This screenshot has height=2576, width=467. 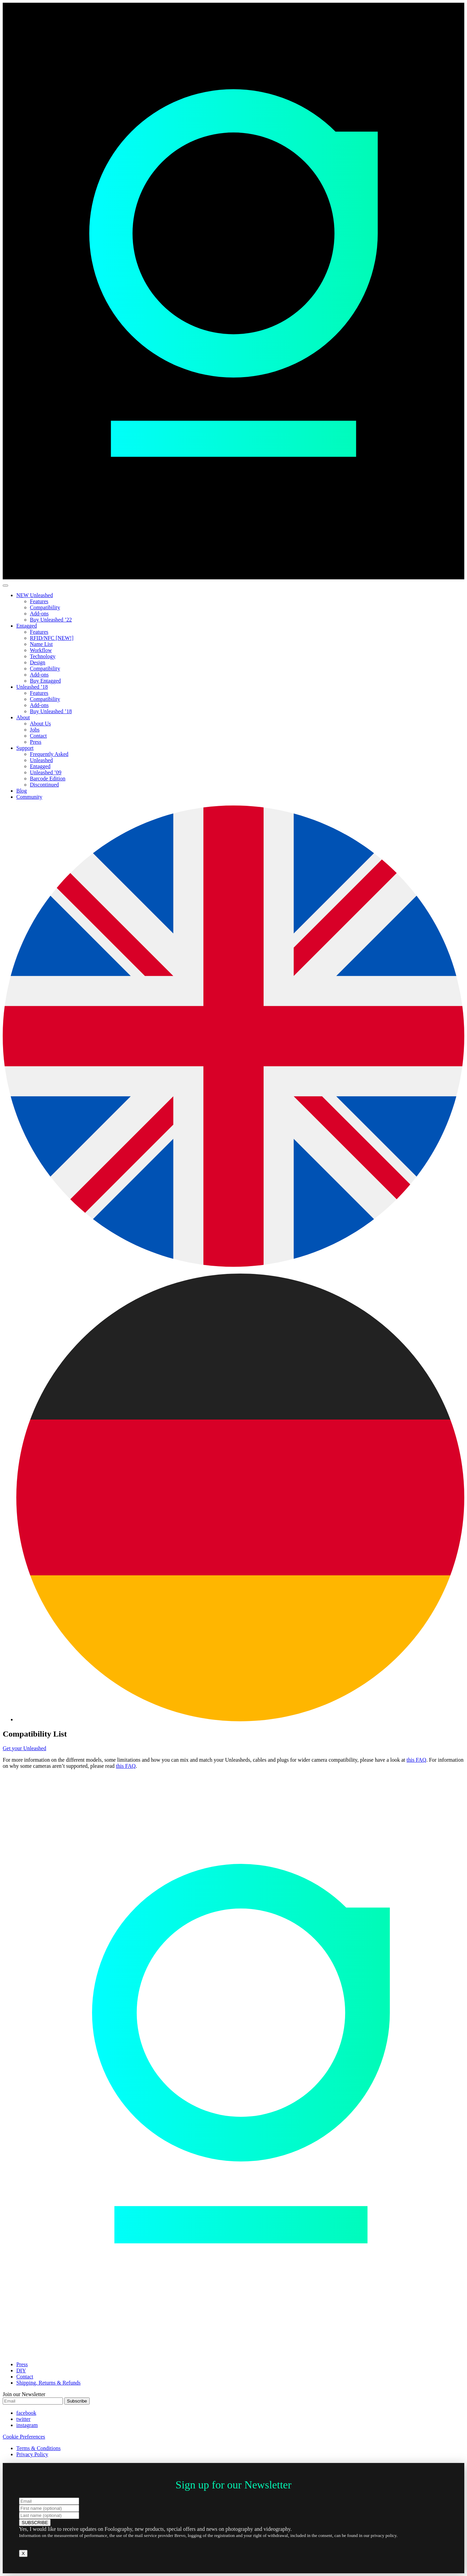 What do you see at coordinates (23, 717) in the screenshot?
I see `About` at bounding box center [23, 717].